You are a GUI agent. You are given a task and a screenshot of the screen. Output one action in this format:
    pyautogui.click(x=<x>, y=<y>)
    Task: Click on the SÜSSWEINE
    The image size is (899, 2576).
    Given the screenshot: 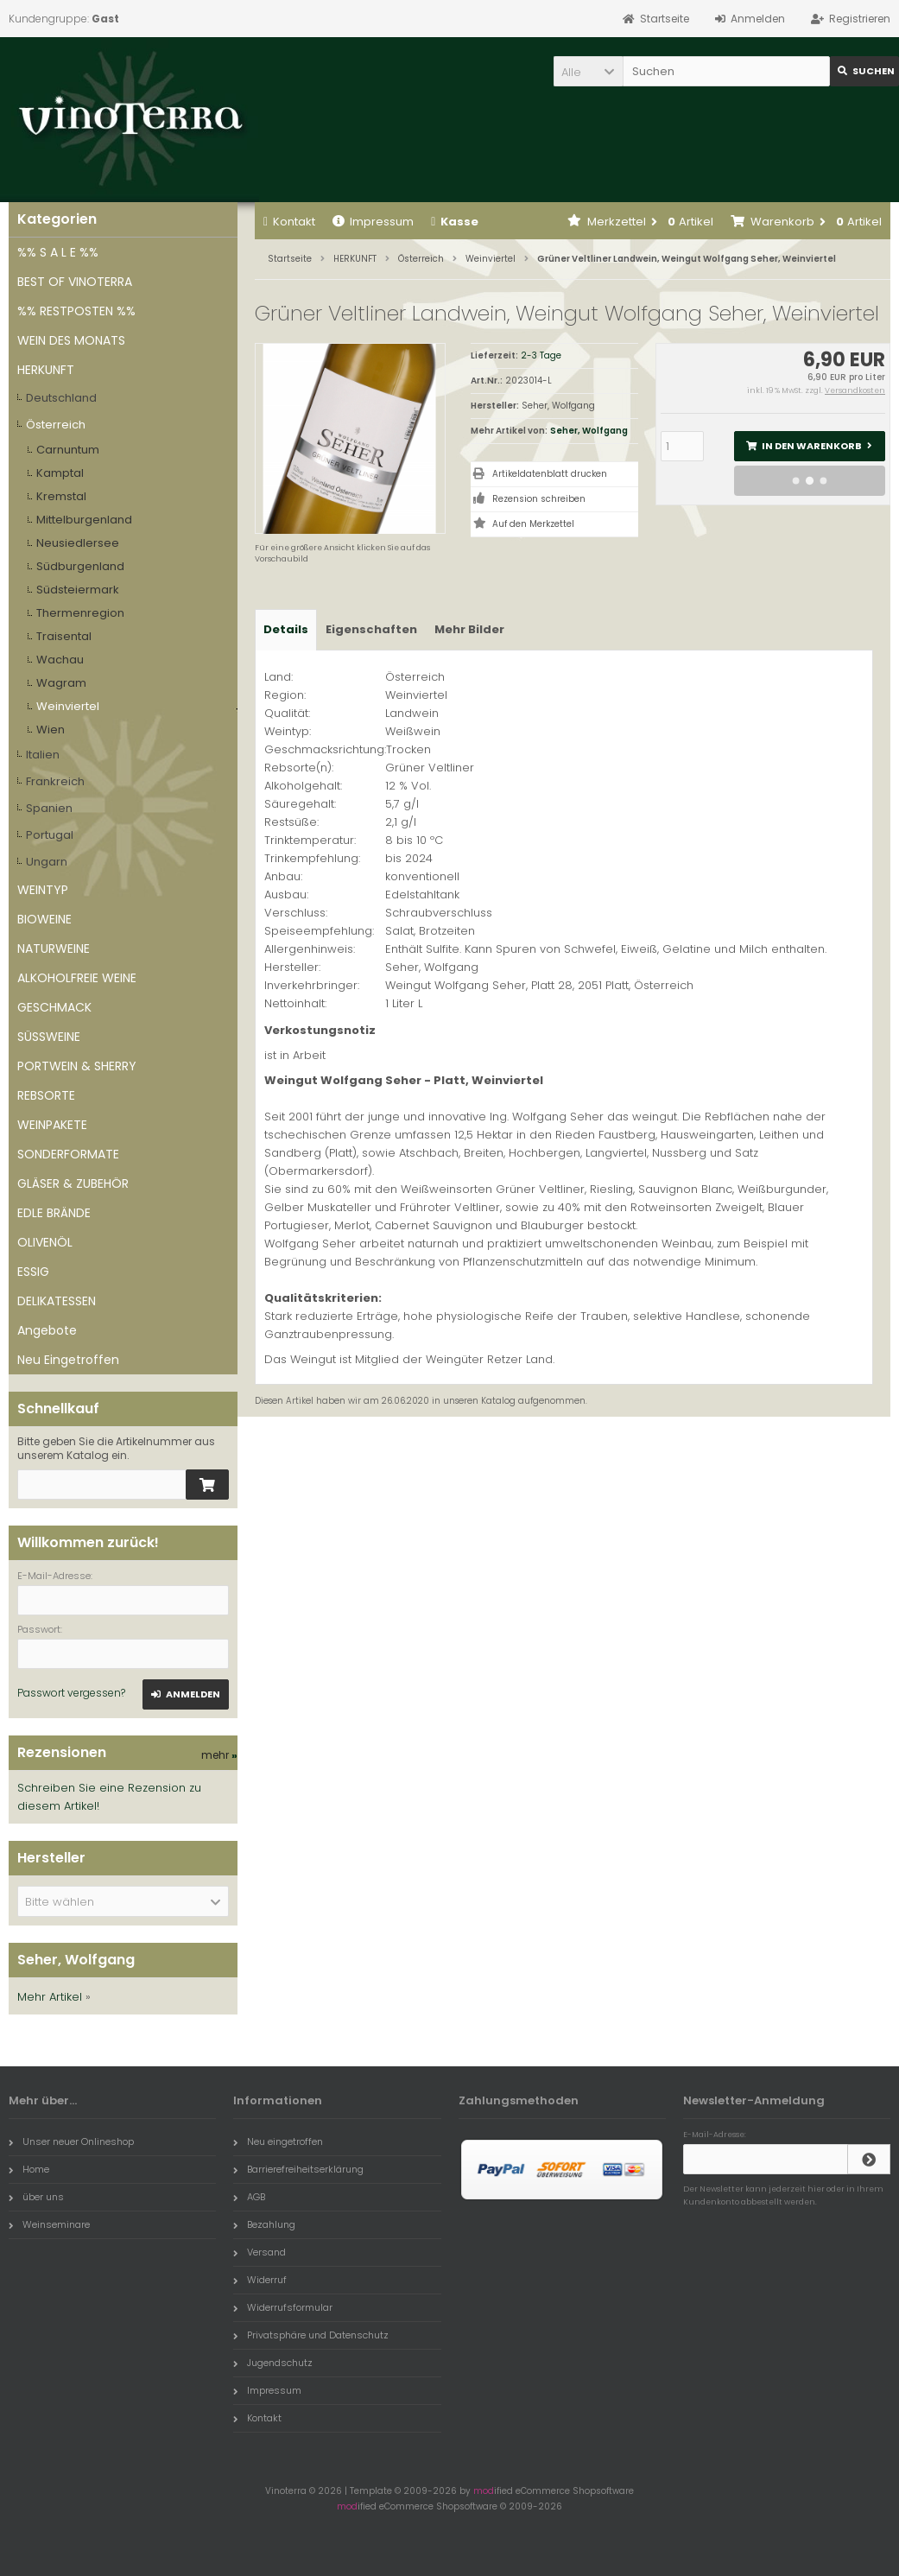 What is the action you would take?
    pyautogui.click(x=48, y=1036)
    